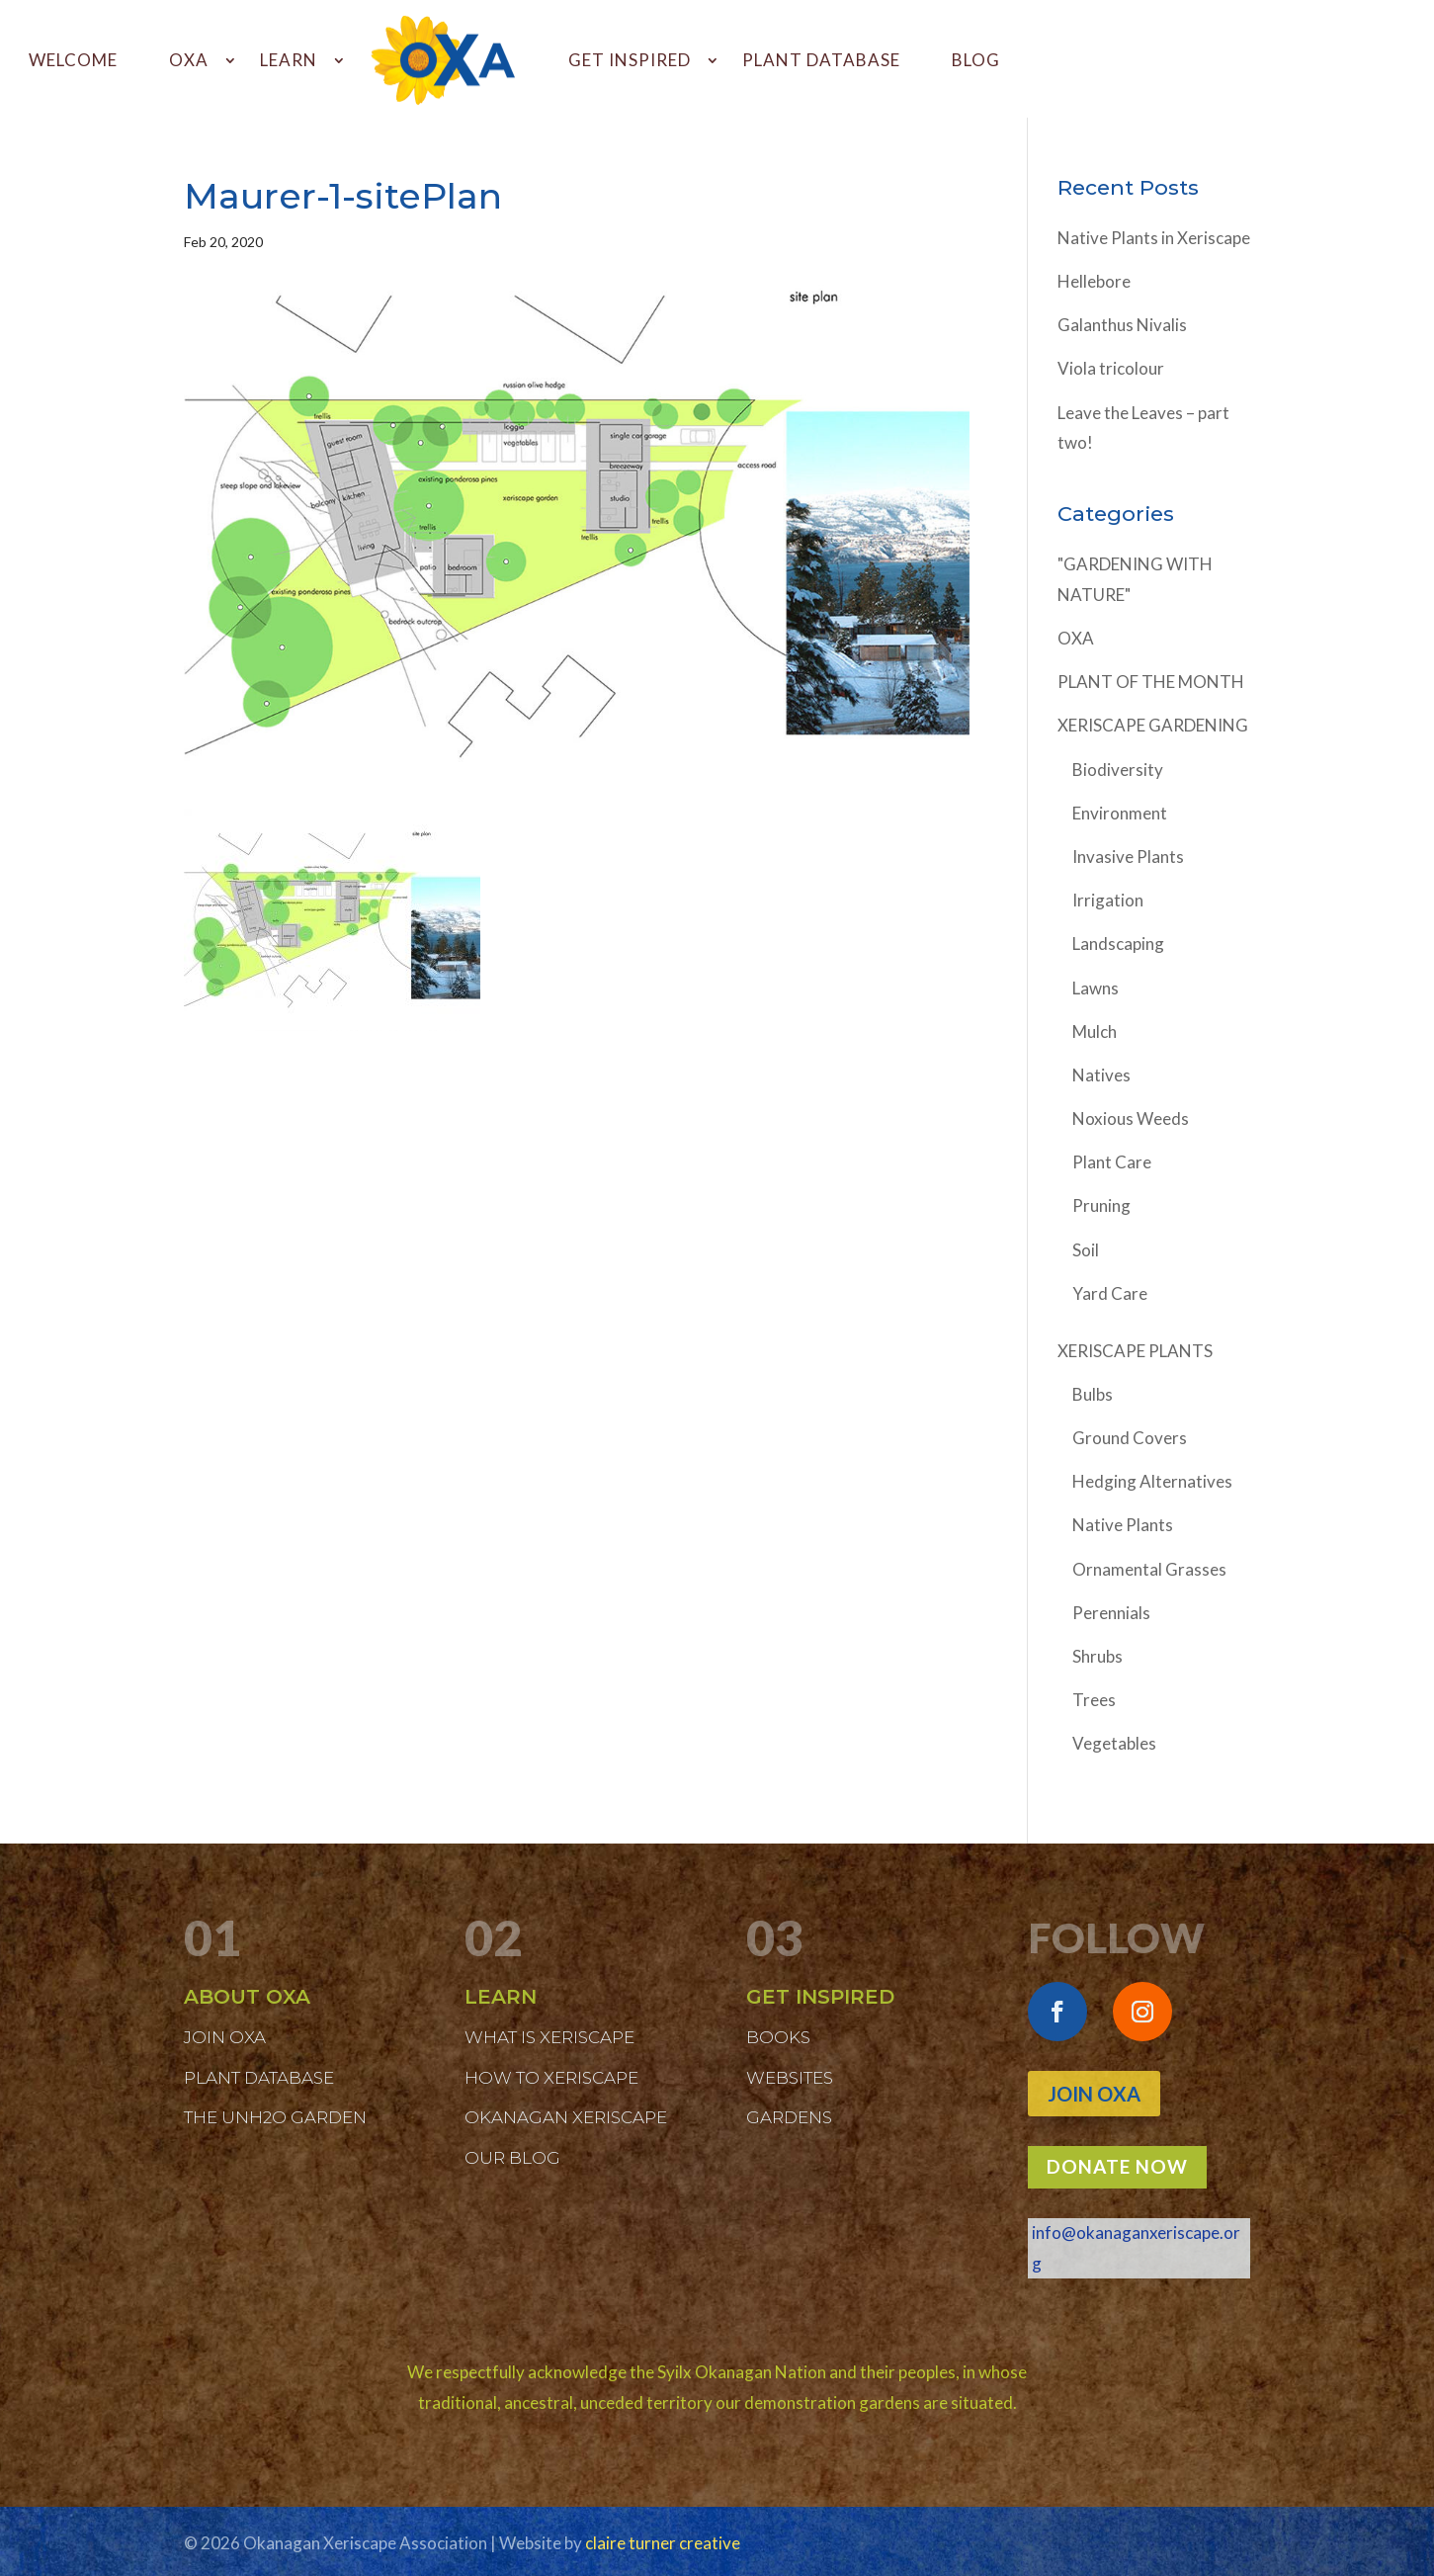 This screenshot has width=1434, height=2576. I want to click on Ground Covers, so click(1129, 1437).